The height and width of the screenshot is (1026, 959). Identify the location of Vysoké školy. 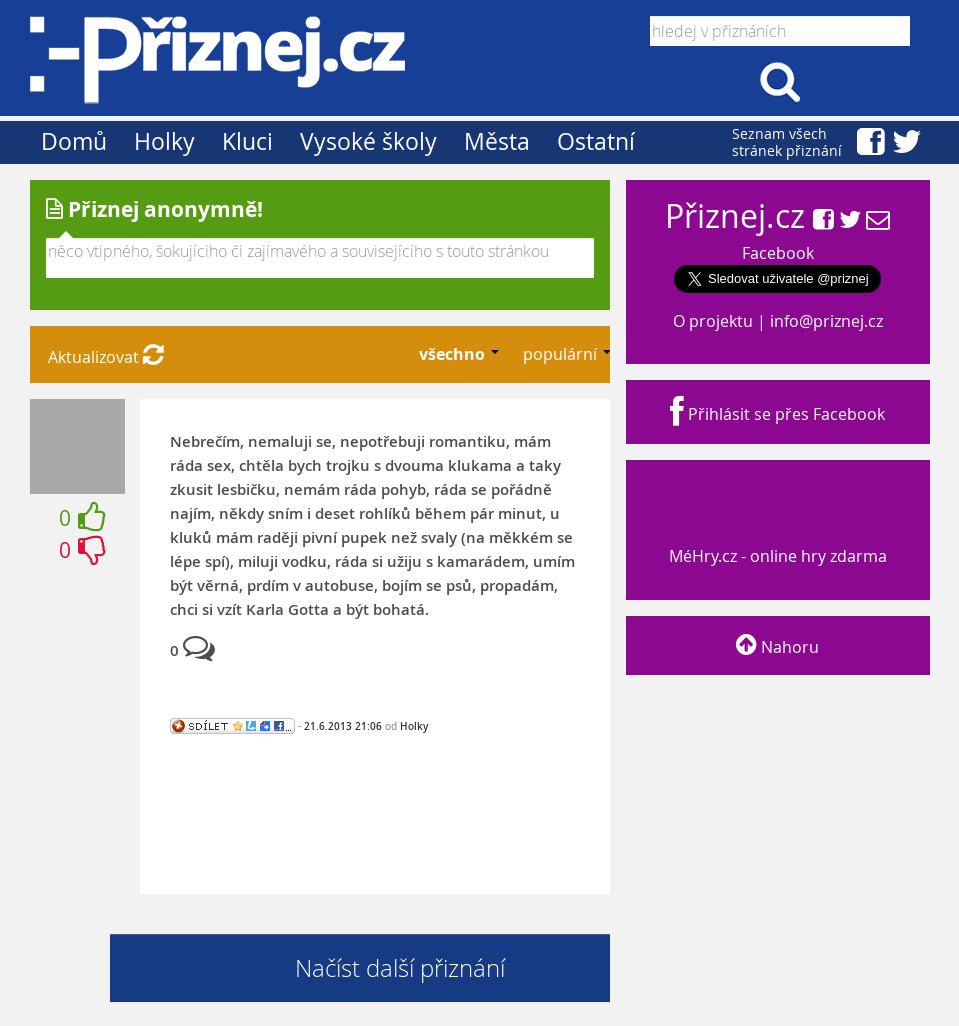
(368, 141).